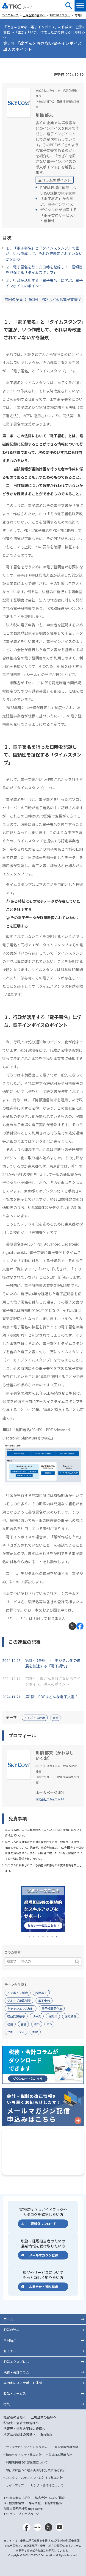 The width and height of the screenshot is (86, 2576). I want to click on 1 [tab], so click(29, 1936).